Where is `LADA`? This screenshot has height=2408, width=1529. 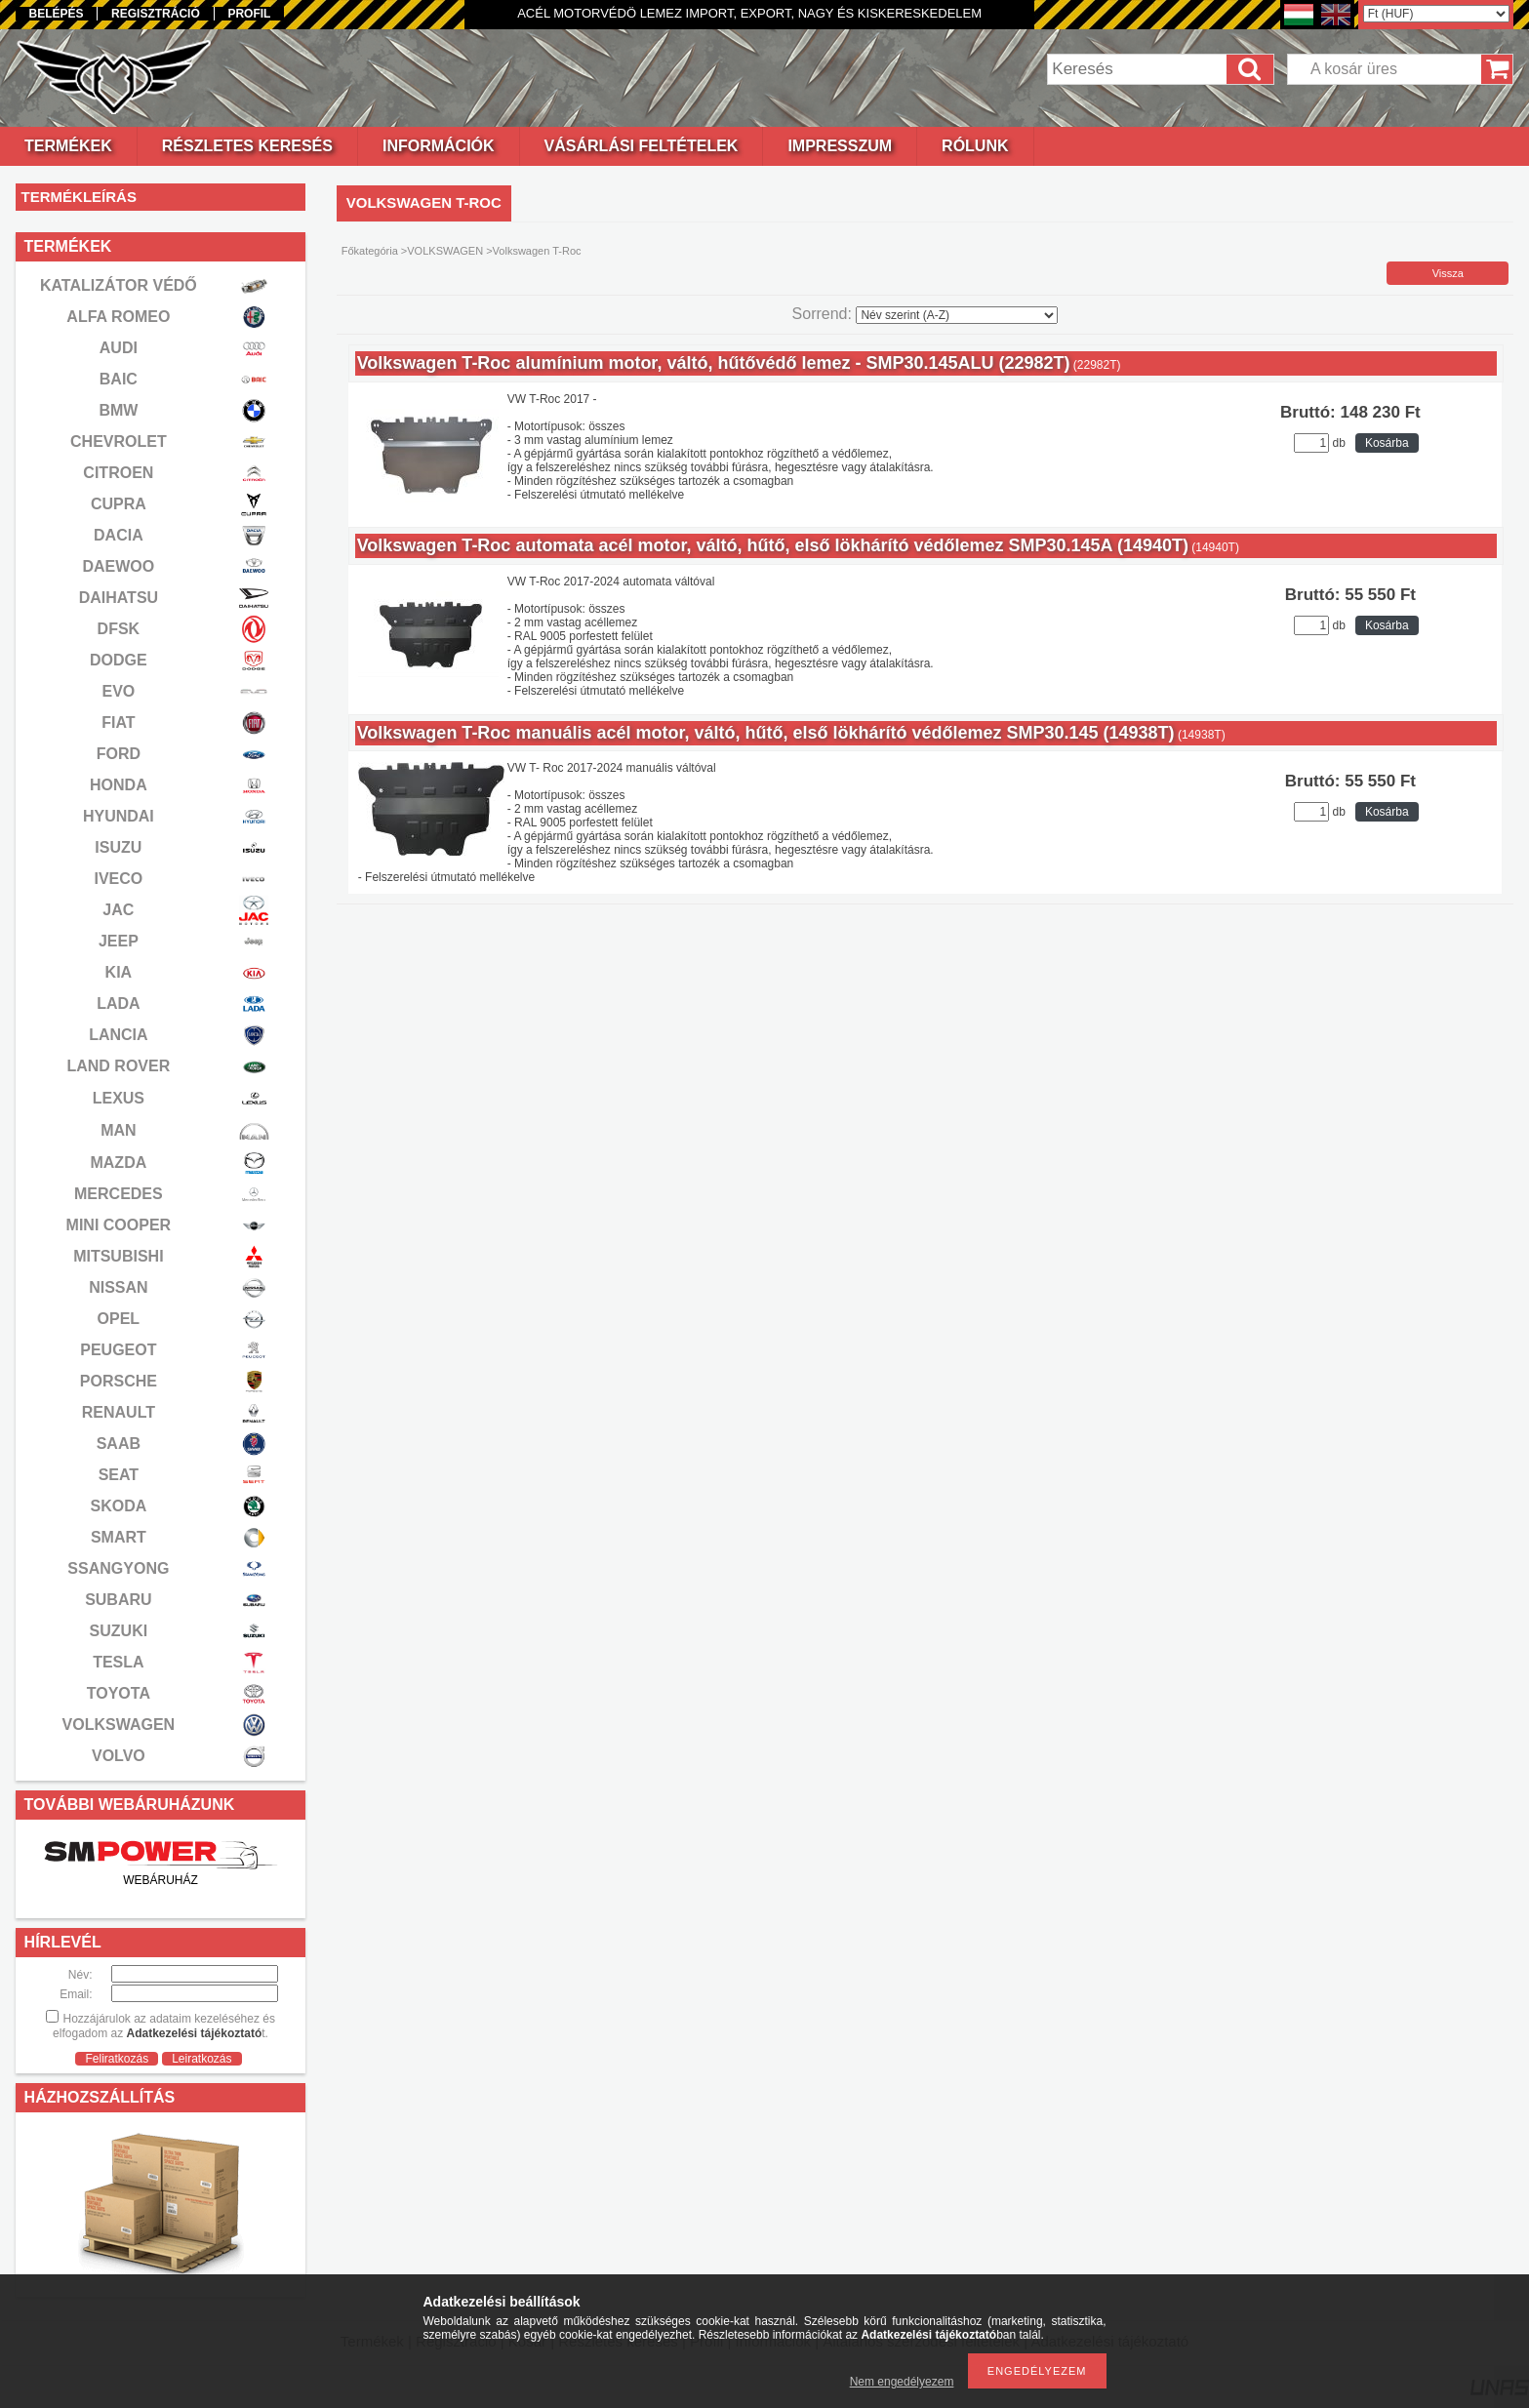
LADA is located at coordinates (118, 1003).